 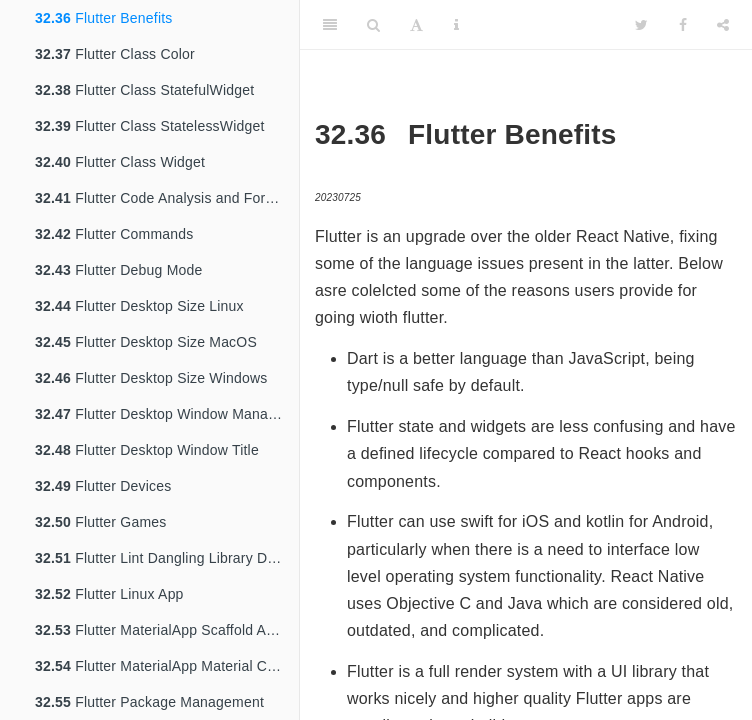 I want to click on [Twitter], so click(x=641, y=25).